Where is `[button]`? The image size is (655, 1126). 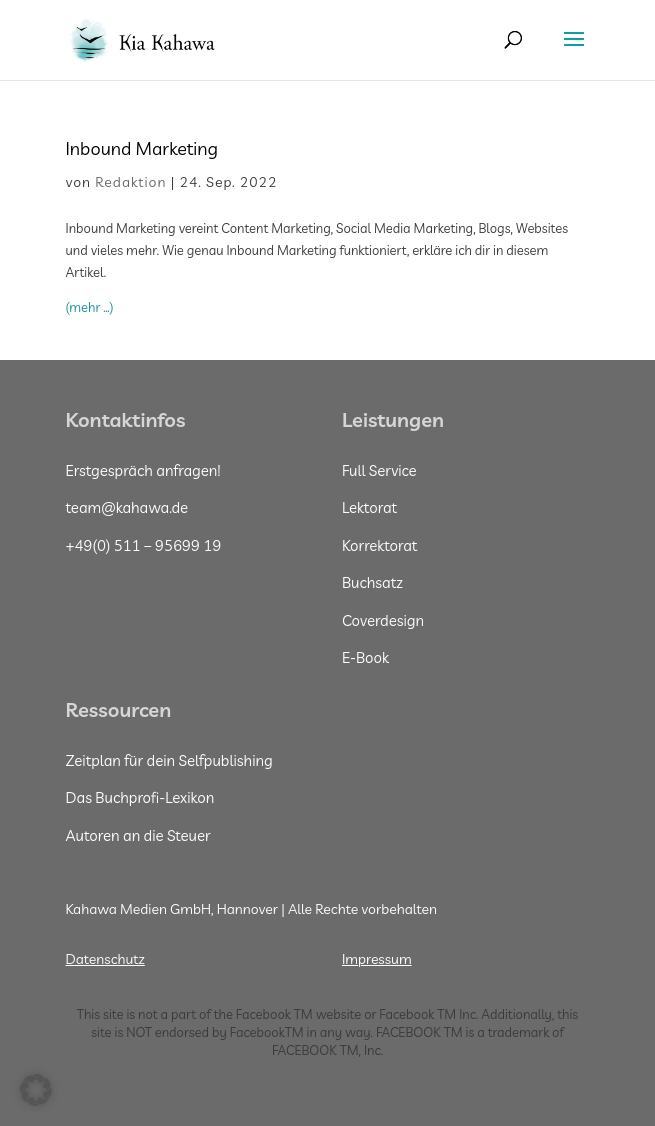
[button] is located at coordinates (36, 1090).